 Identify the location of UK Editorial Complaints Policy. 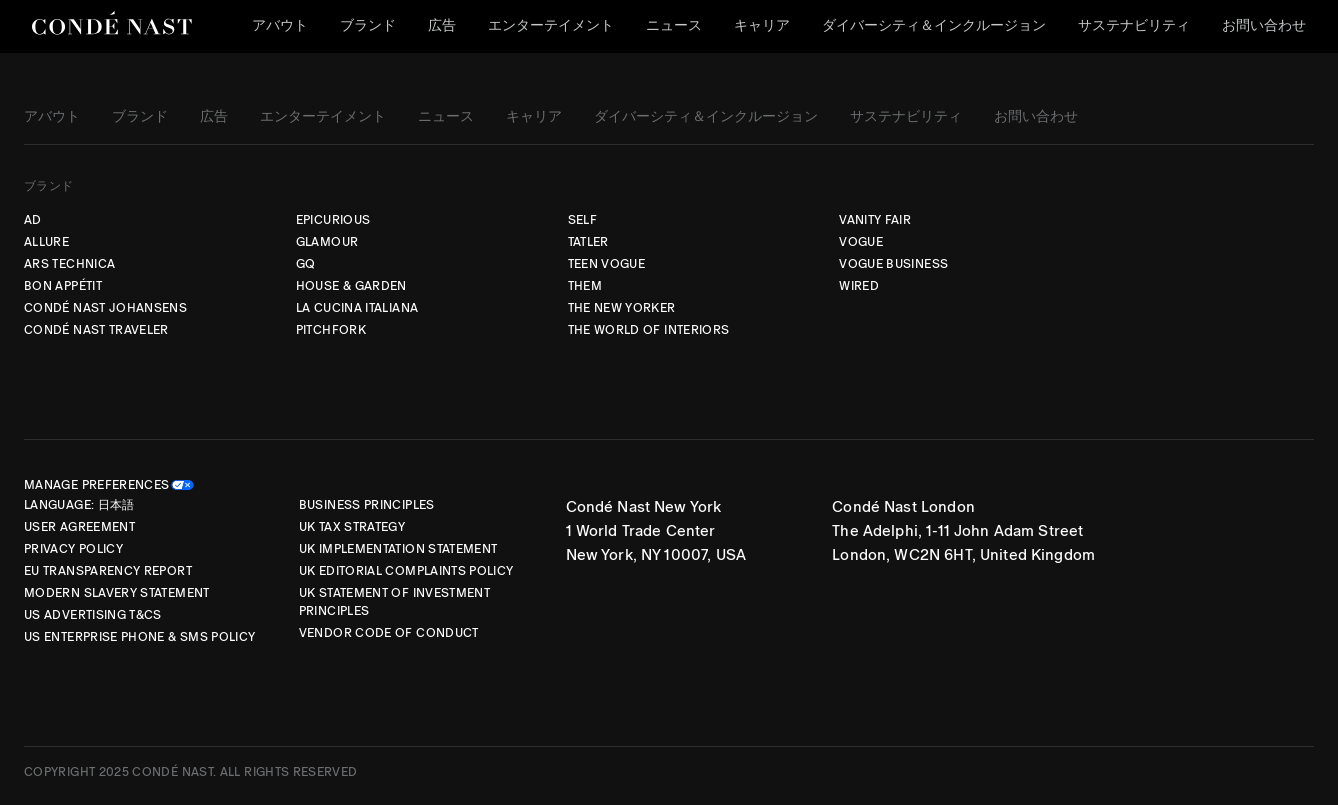
(406, 571).